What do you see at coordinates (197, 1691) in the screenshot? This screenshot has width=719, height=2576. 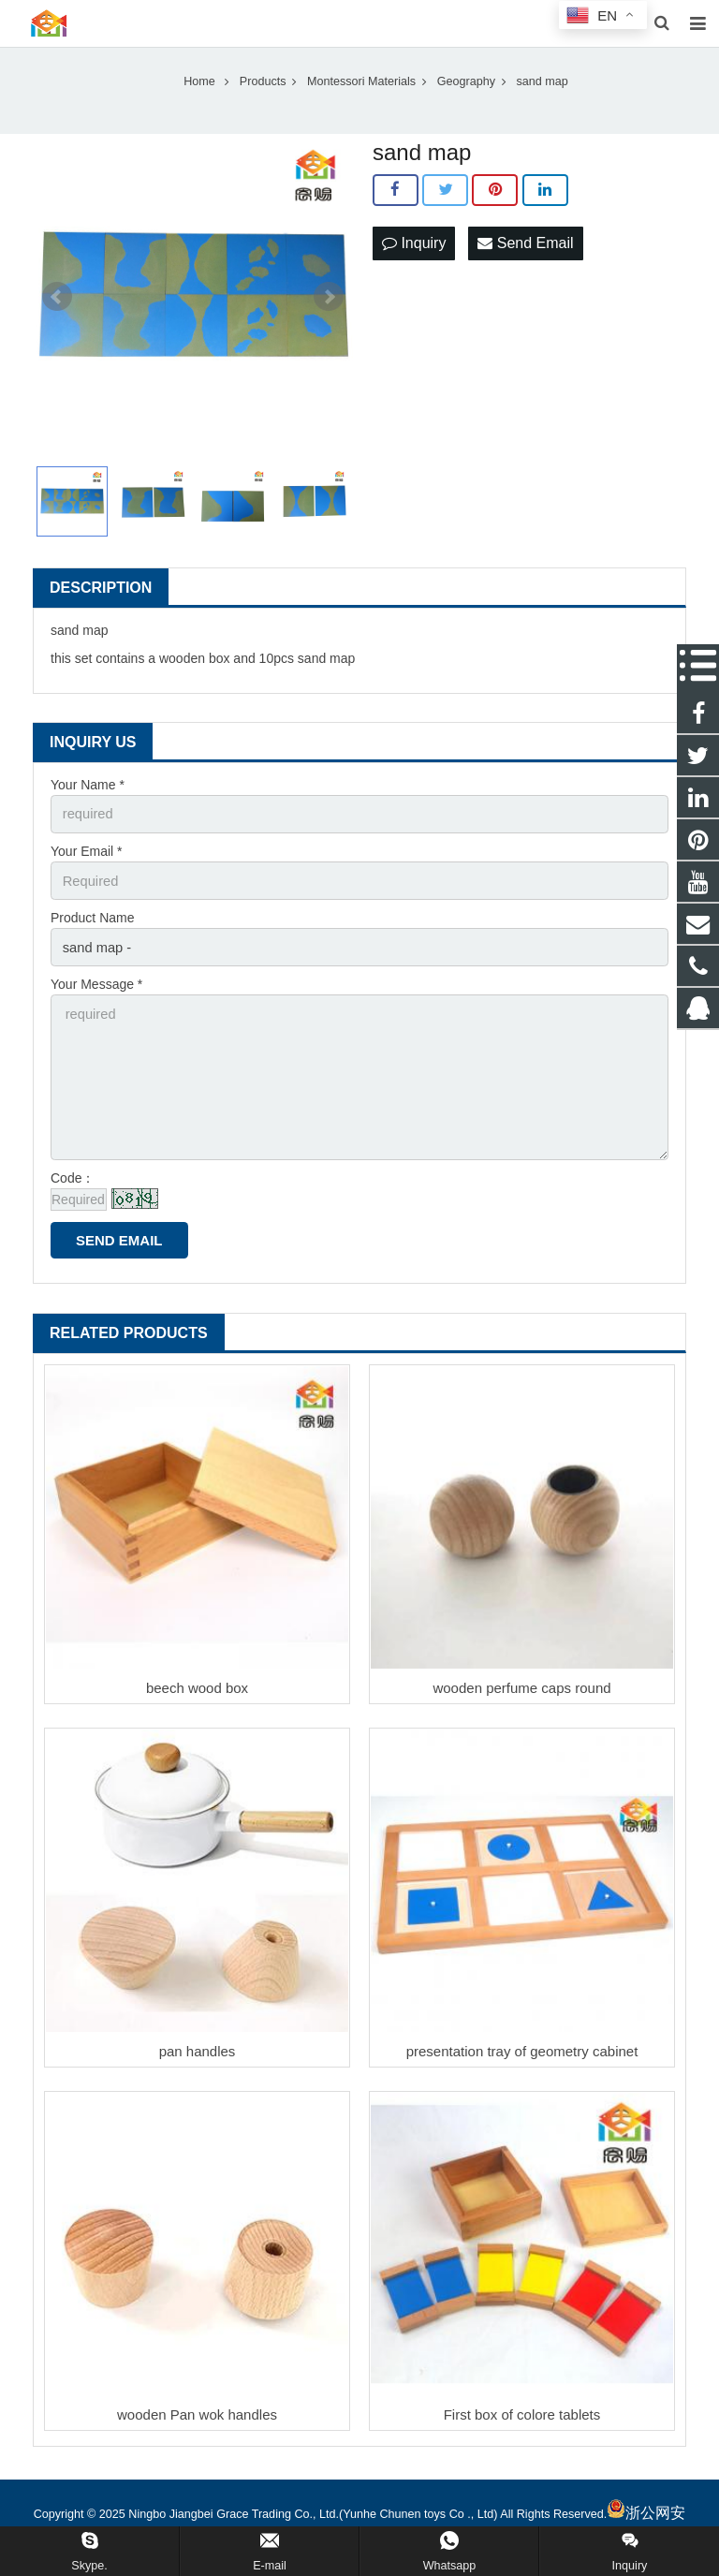 I see `beech wood box` at bounding box center [197, 1691].